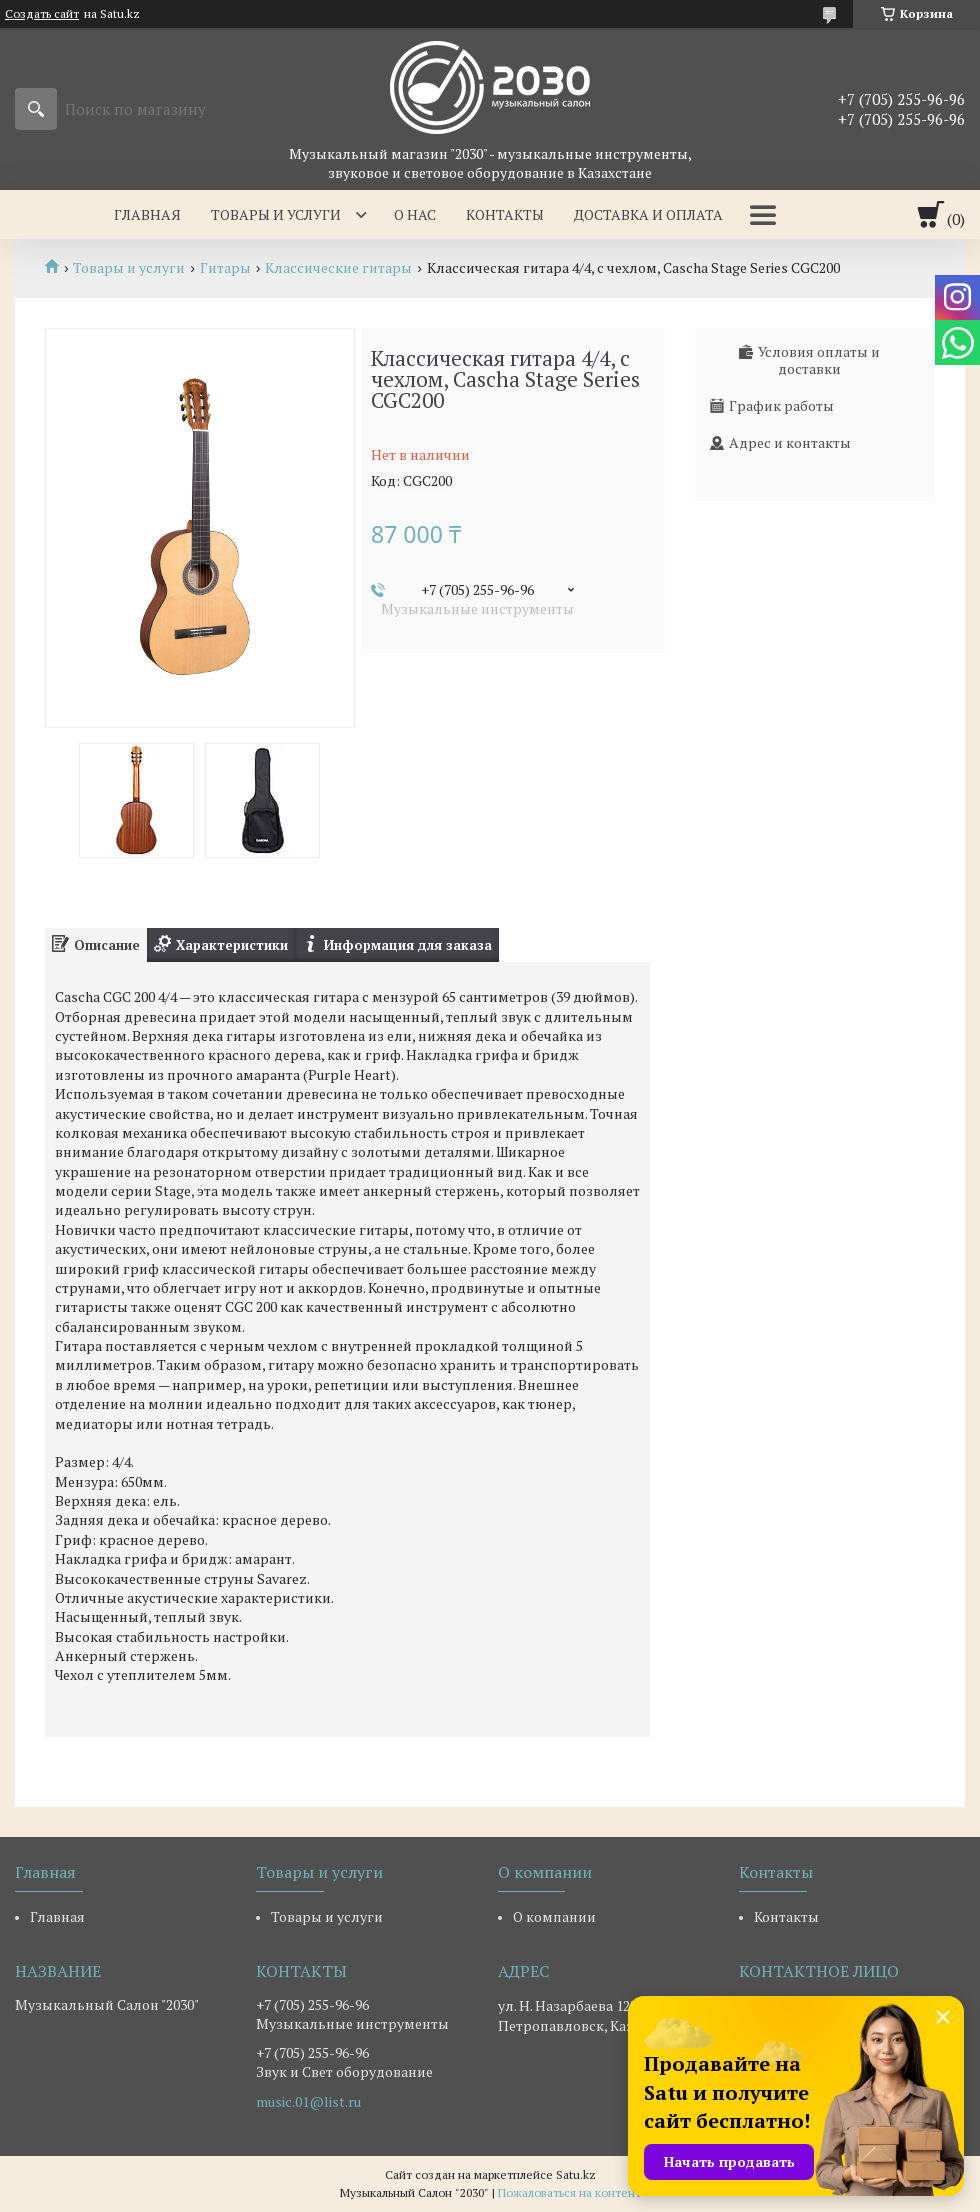 The image size is (980, 2212). Describe the element at coordinates (648, 214) in the screenshot. I see `Доставка и оплата` at that location.